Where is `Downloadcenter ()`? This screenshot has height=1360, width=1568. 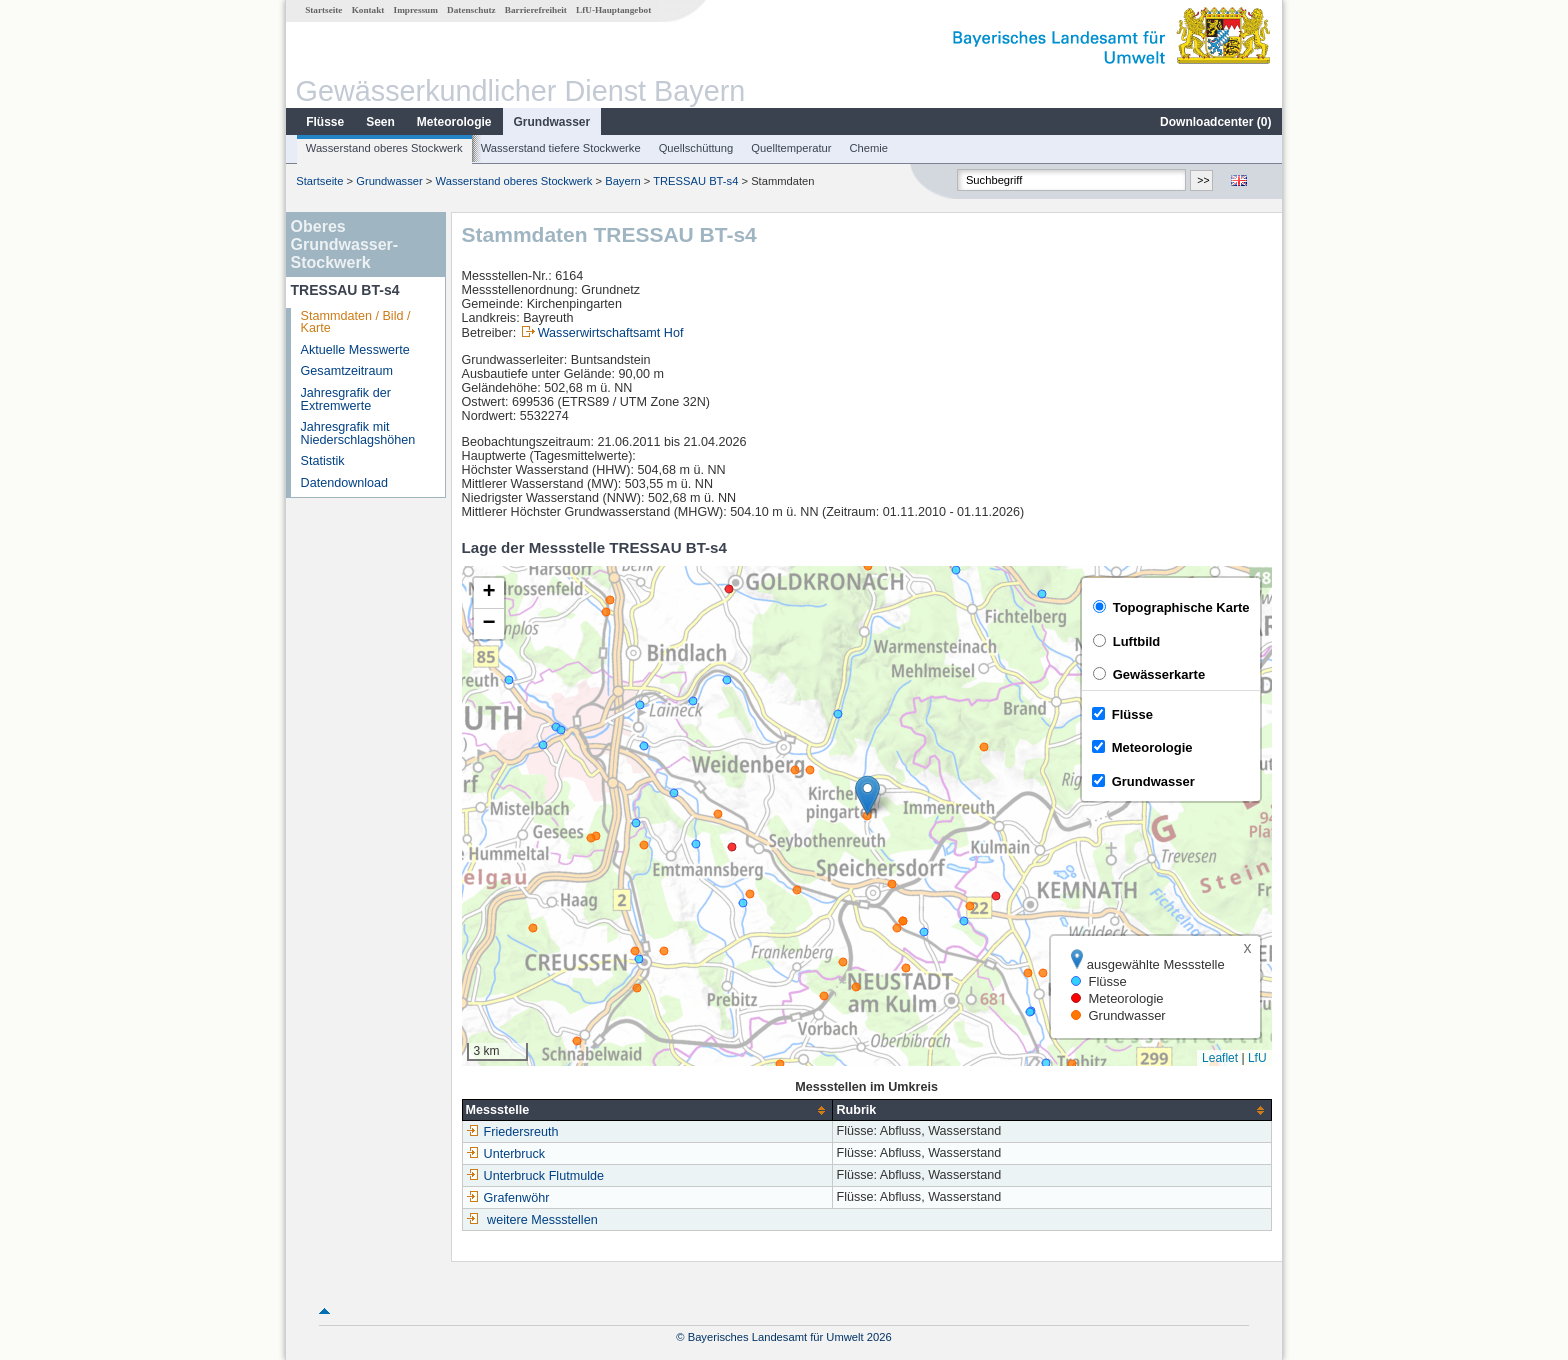 Downloadcenter () is located at coordinates (1215, 122).